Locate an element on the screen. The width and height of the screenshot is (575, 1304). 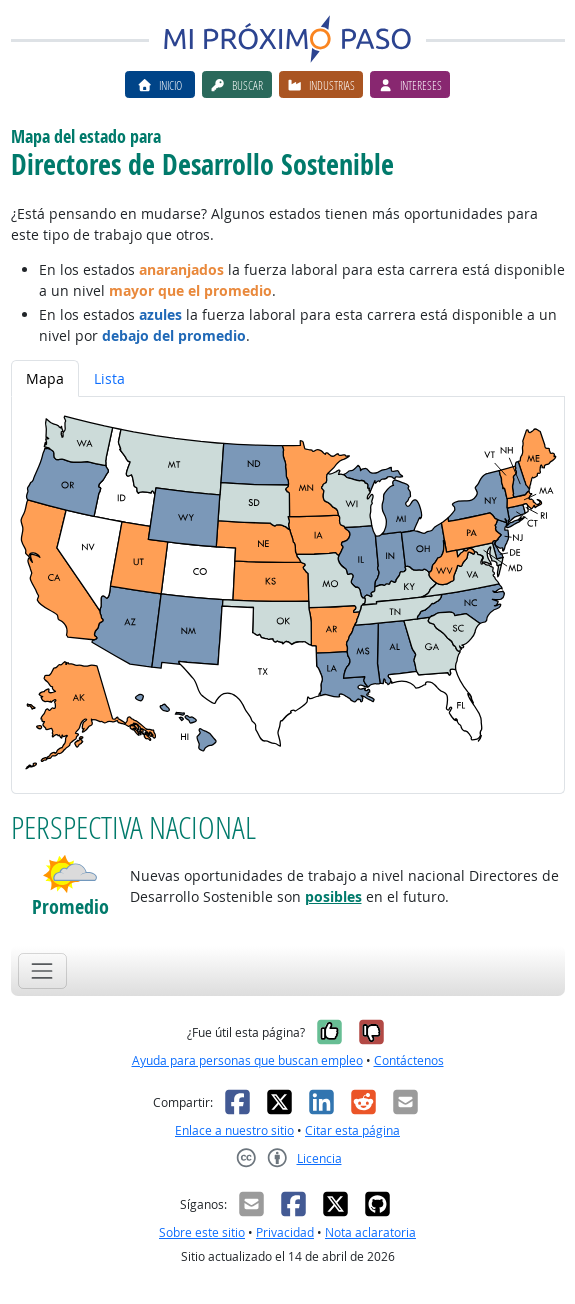
Enlace a nuestro sitio is located at coordinates (234, 1130).